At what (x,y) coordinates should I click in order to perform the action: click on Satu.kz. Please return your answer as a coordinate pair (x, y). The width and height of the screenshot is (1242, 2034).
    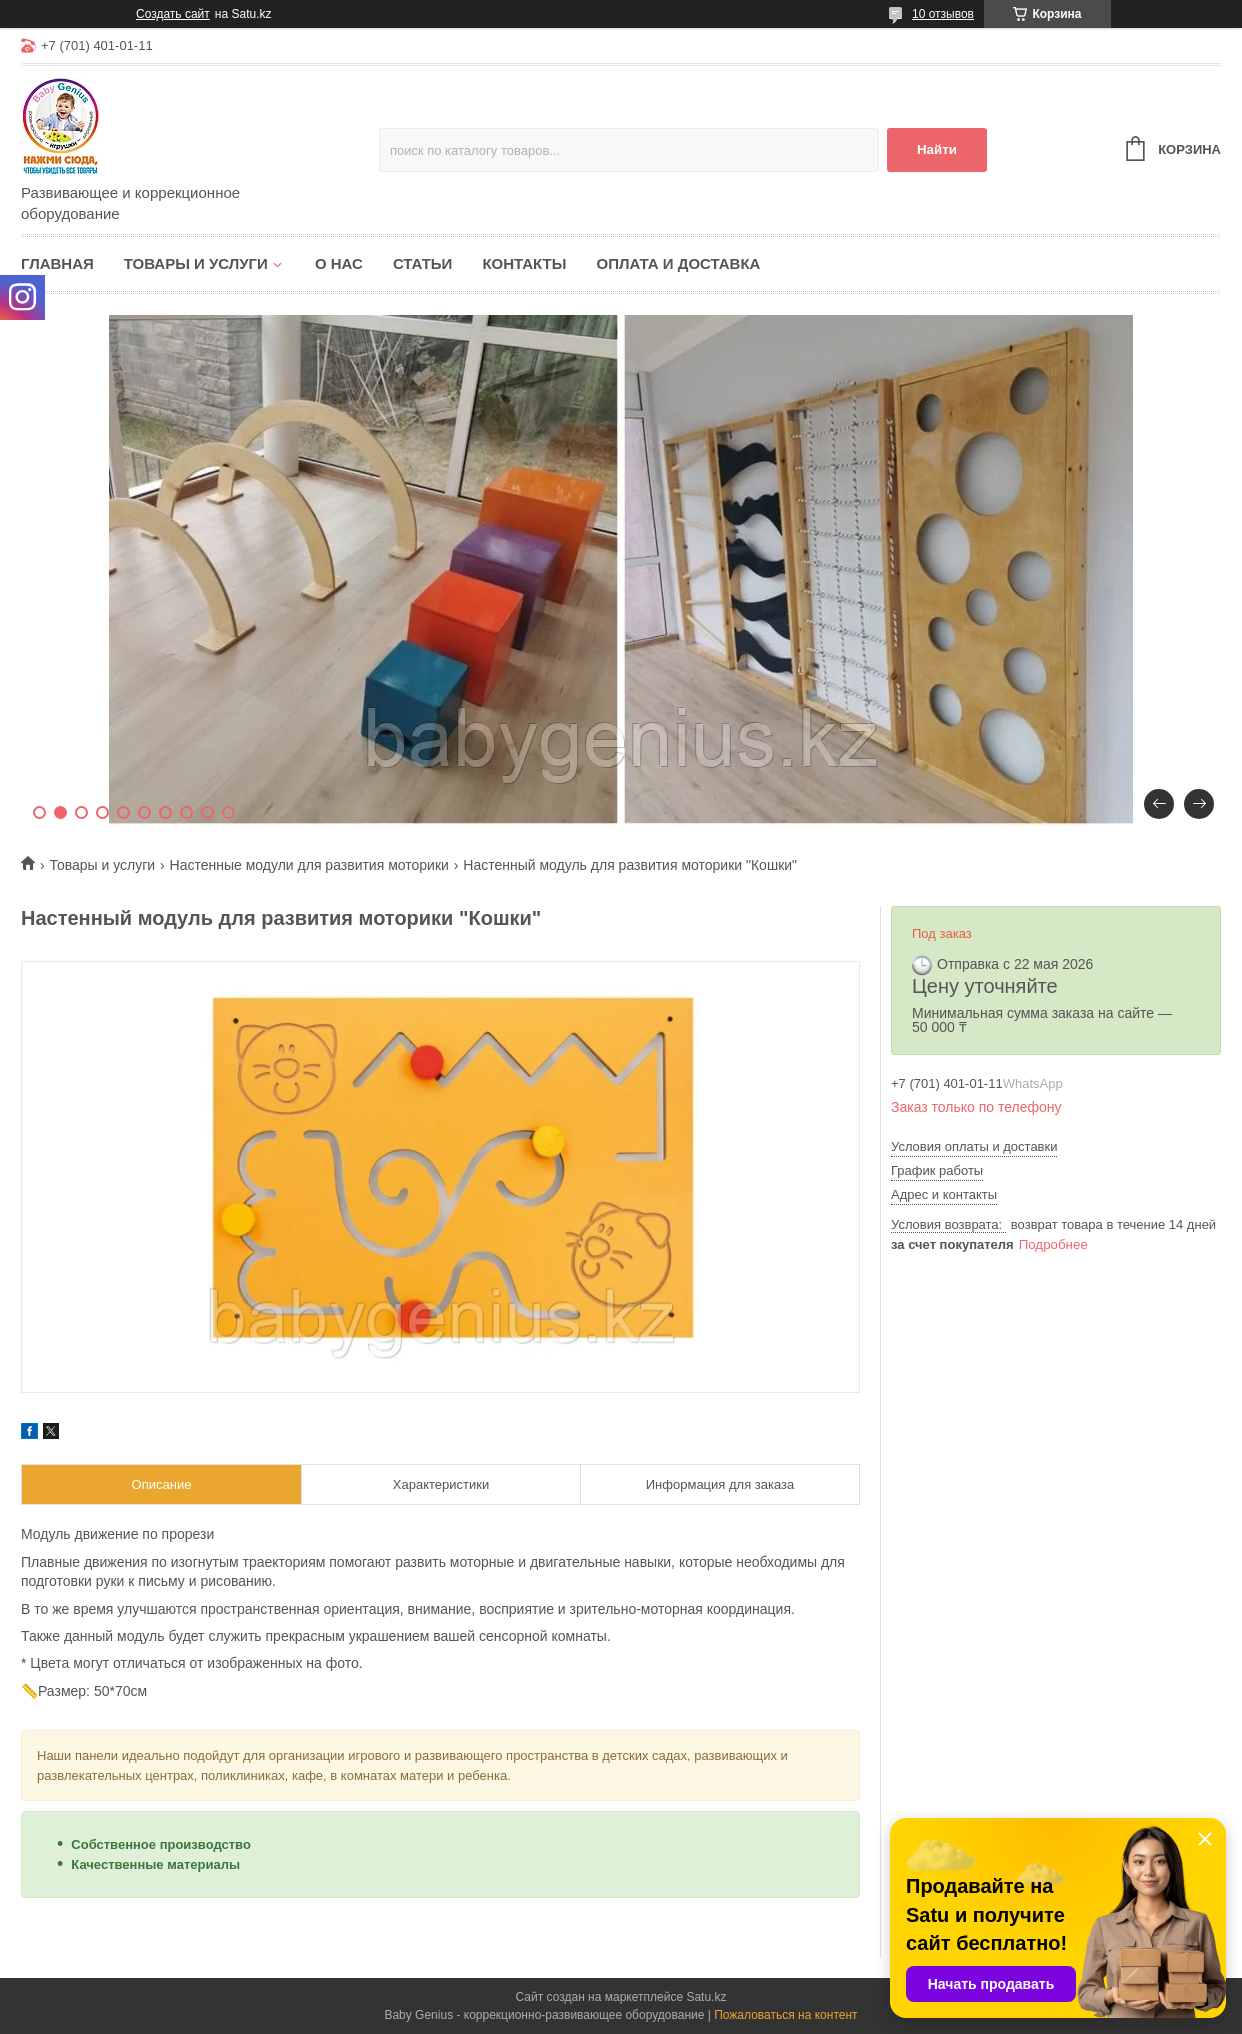
    Looking at the image, I should click on (706, 1997).